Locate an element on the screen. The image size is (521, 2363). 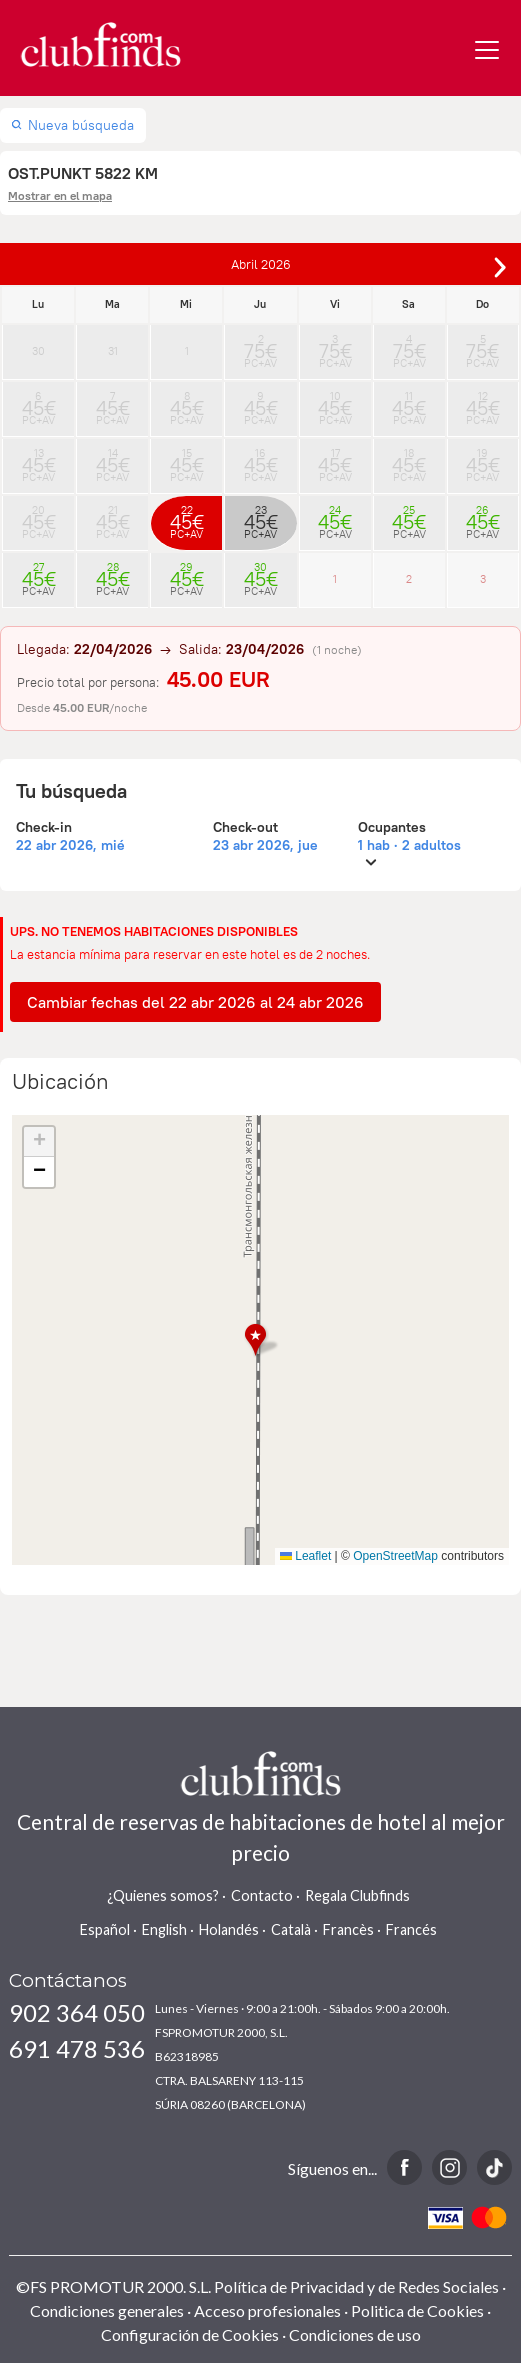
28 is located at coordinates (112, 573).